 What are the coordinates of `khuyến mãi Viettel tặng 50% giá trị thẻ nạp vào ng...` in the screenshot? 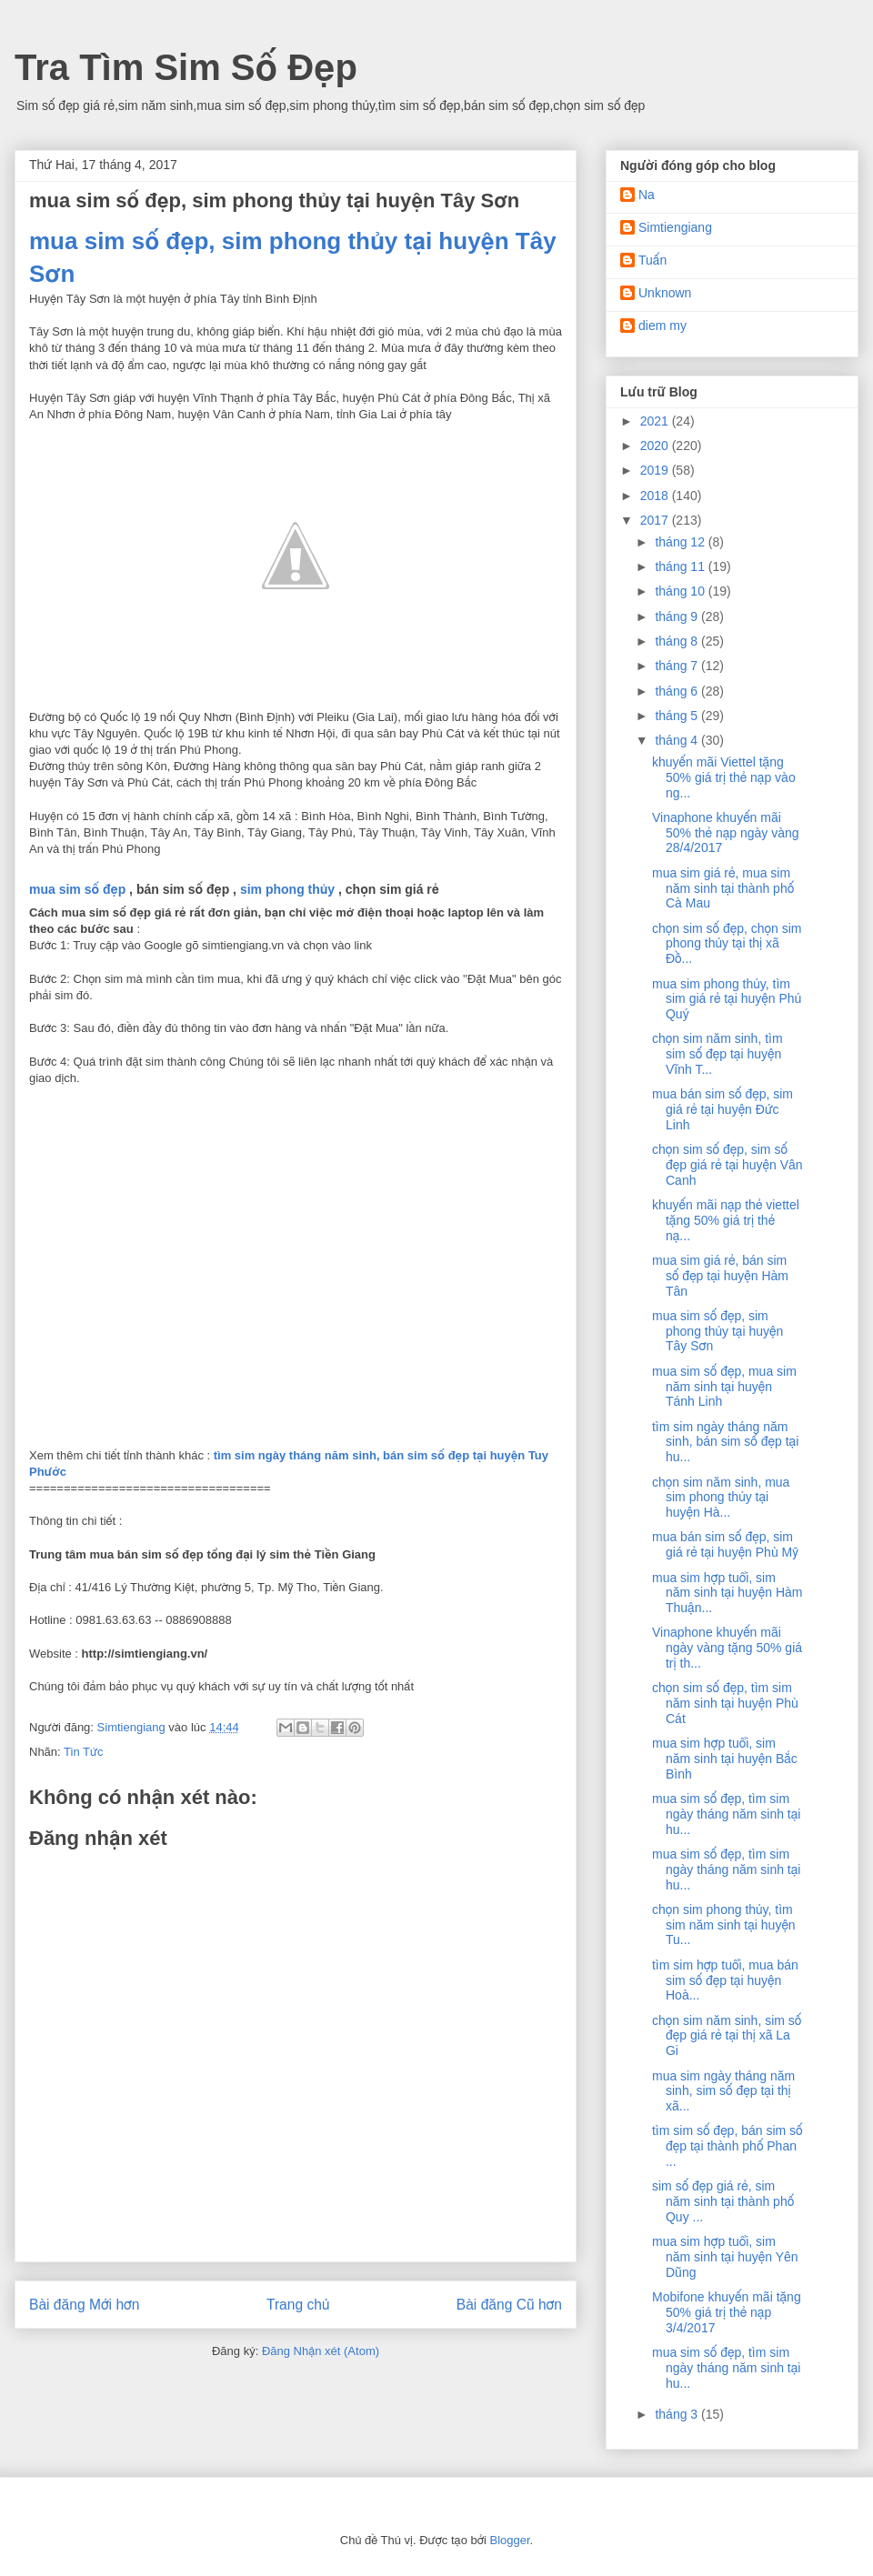 It's located at (724, 777).